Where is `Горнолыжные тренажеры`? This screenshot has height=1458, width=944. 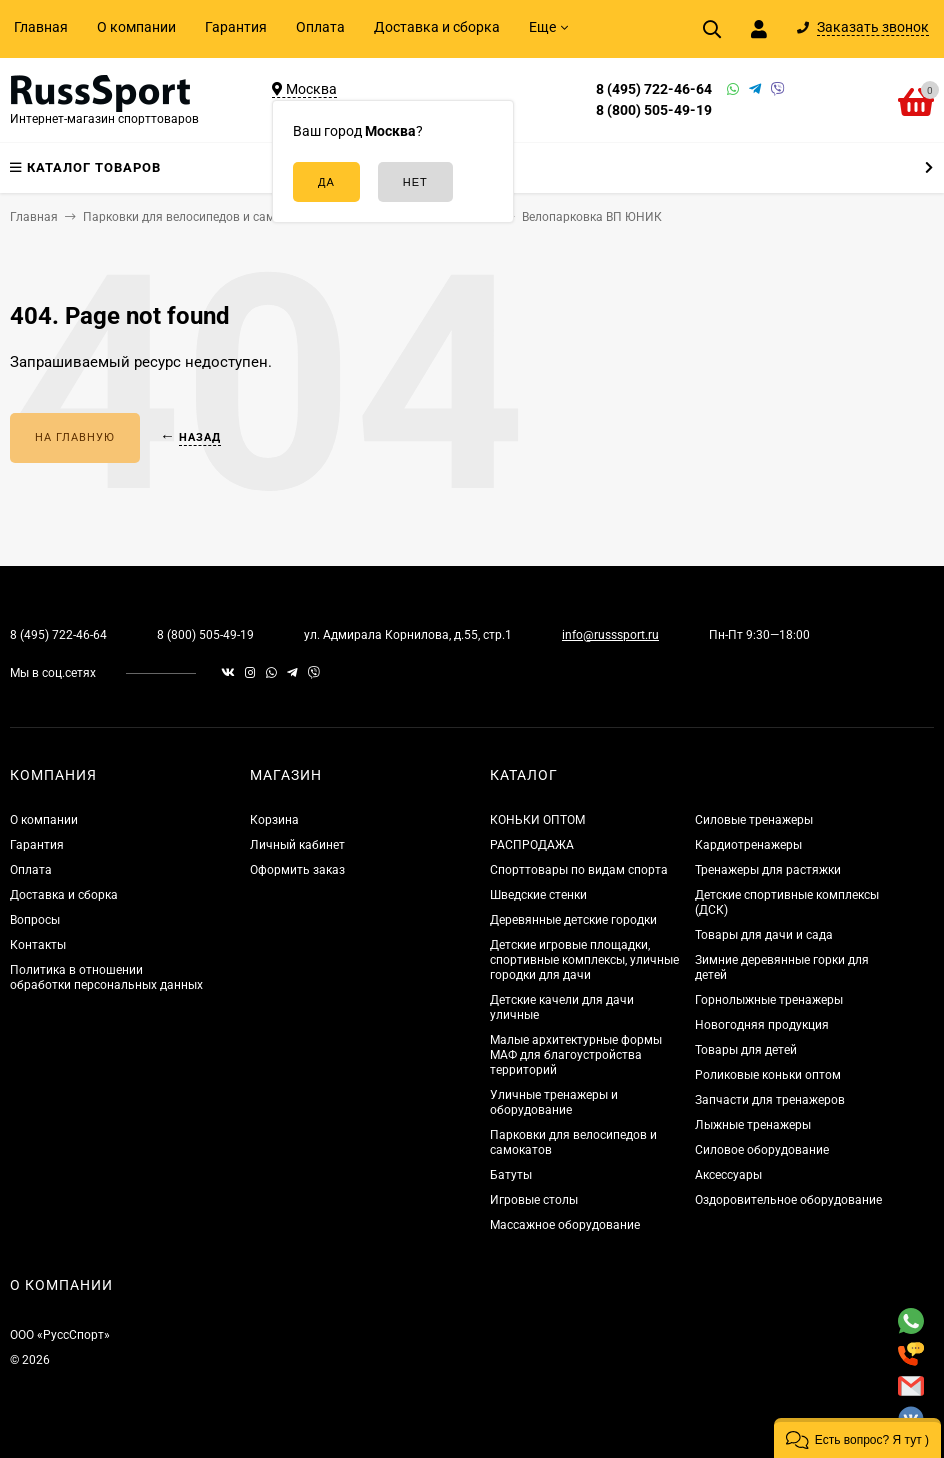
Горнолыжные тренажеры is located at coordinates (769, 1000).